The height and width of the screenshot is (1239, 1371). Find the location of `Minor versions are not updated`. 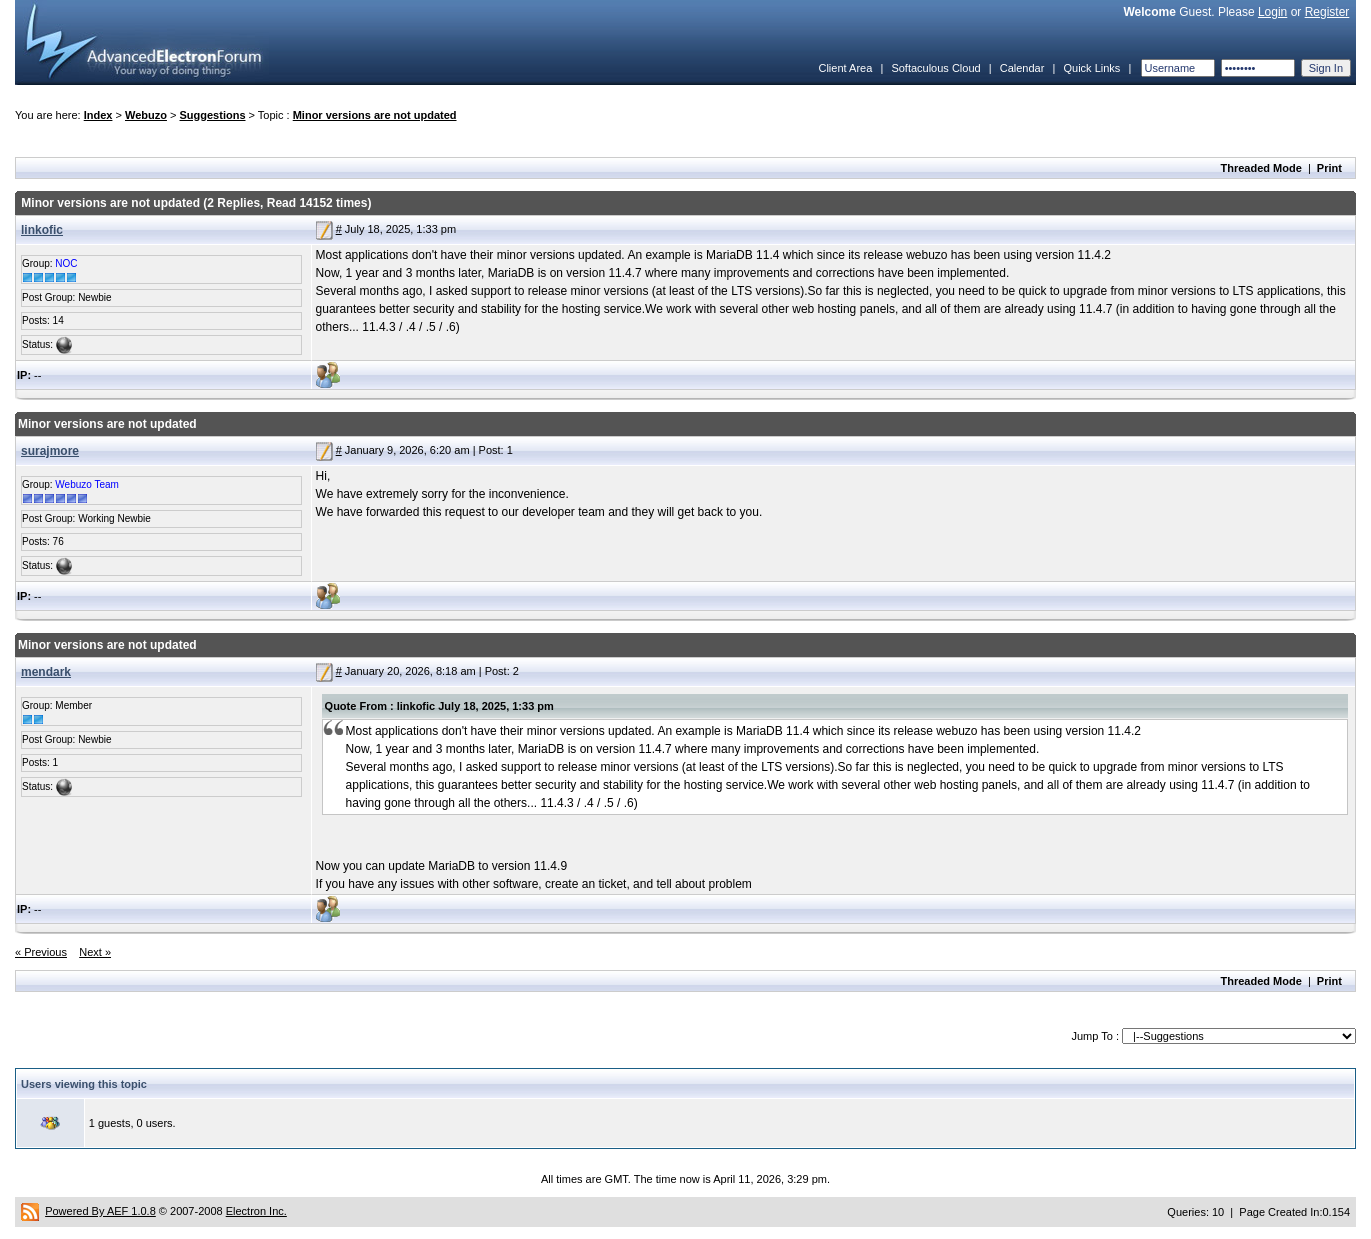

Minor versions are not updated is located at coordinates (375, 115).